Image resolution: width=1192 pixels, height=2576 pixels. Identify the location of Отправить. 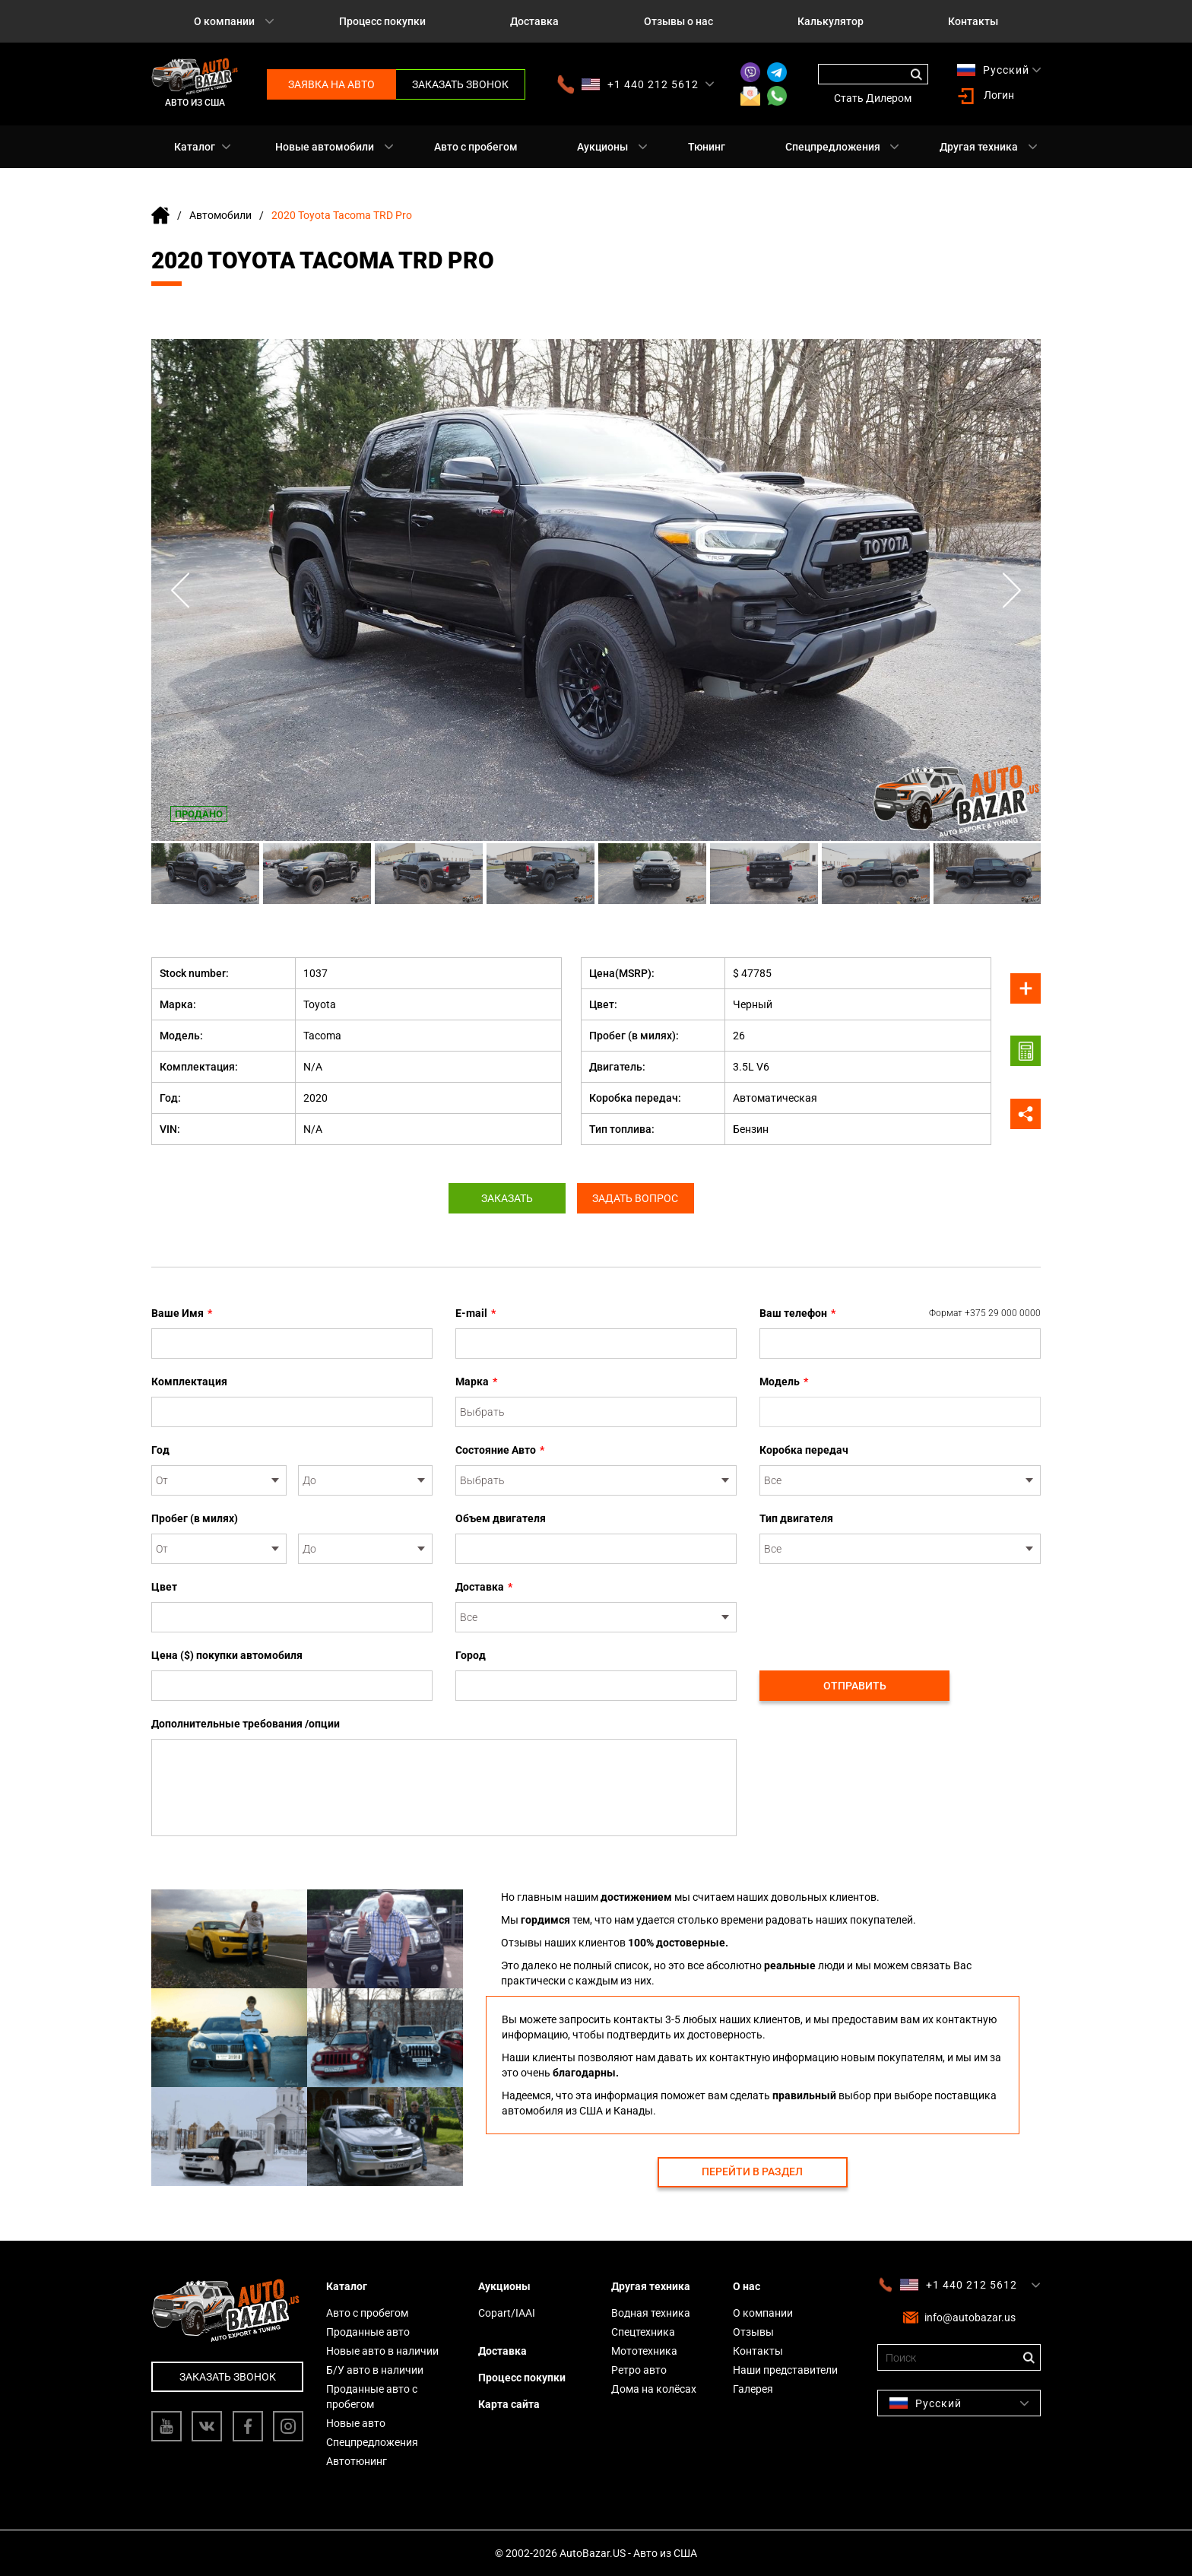
(854, 1686).